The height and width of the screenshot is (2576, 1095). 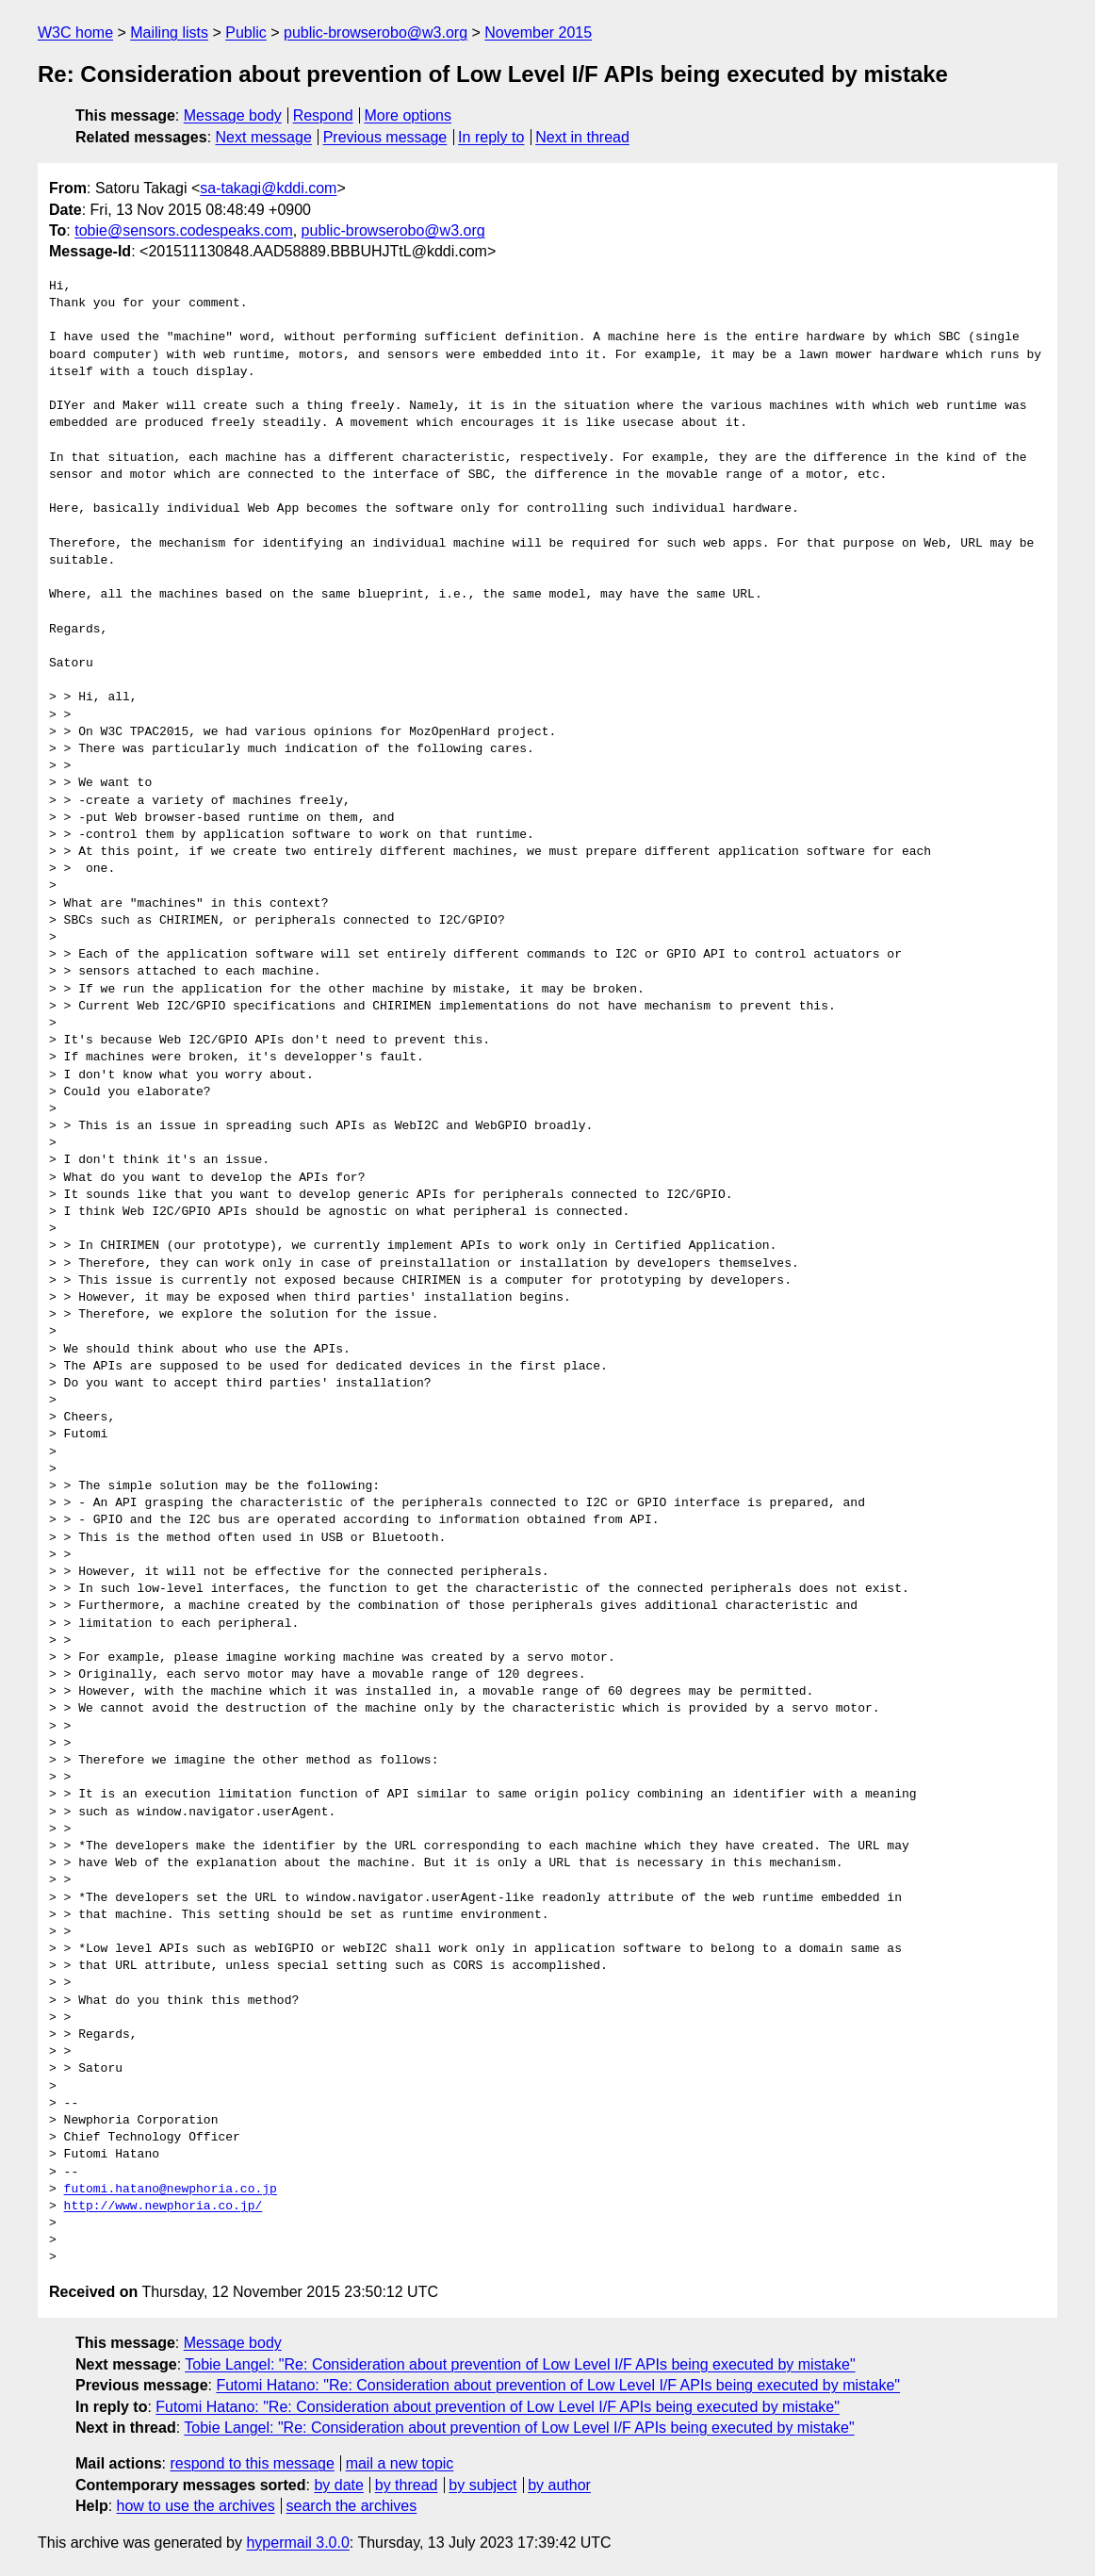 What do you see at coordinates (408, 115) in the screenshot?
I see `More options` at bounding box center [408, 115].